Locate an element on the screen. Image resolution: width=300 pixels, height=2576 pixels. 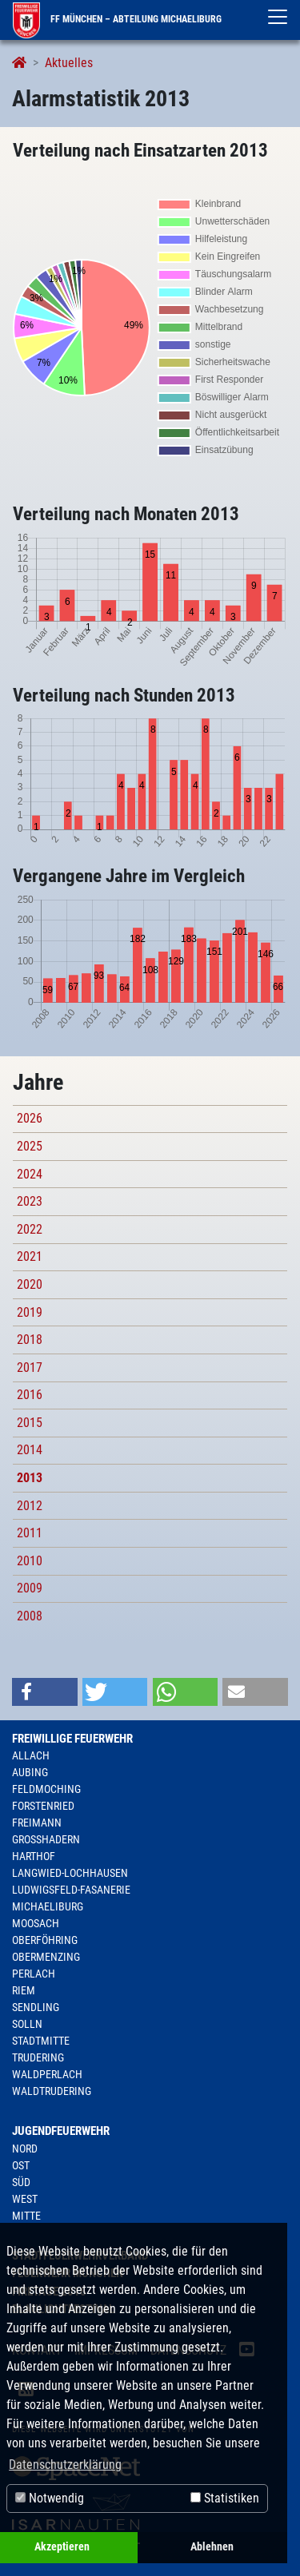
Michaeliburg is located at coordinates (47, 1906).